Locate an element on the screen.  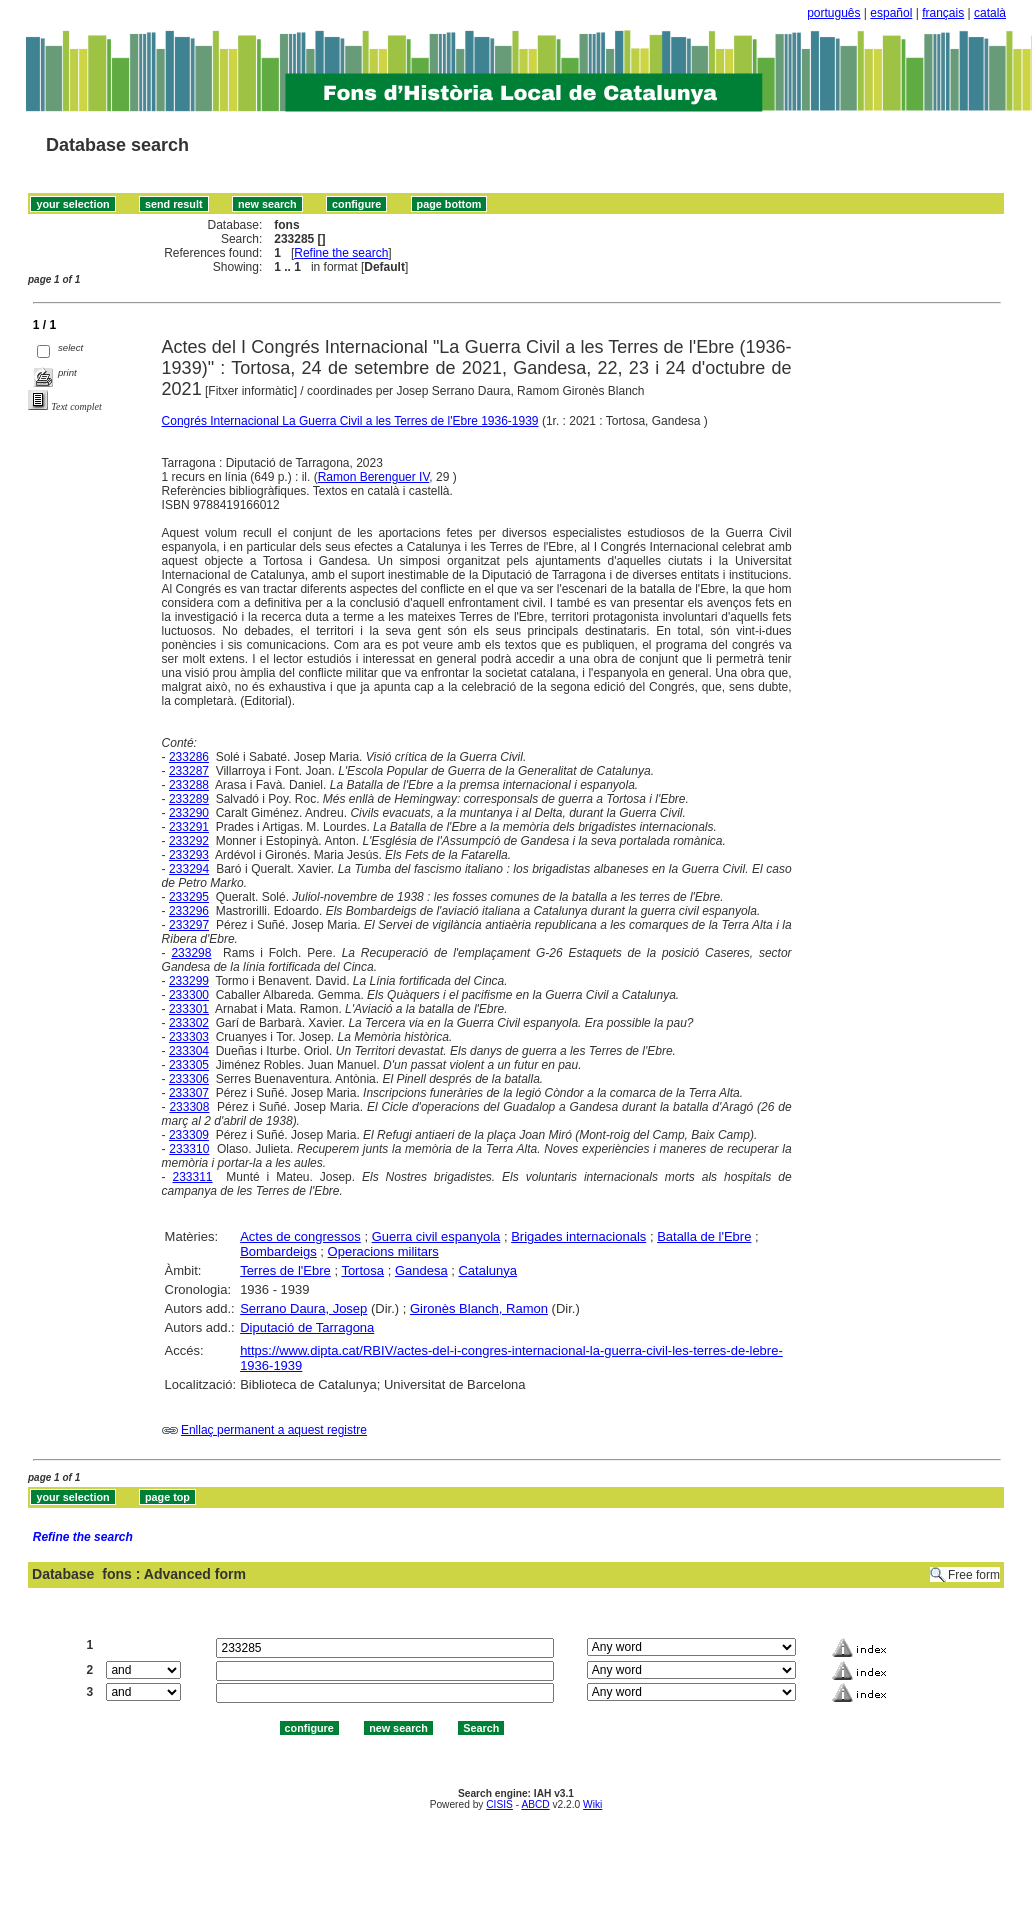
Bombardeigs is located at coordinates (278, 1251).